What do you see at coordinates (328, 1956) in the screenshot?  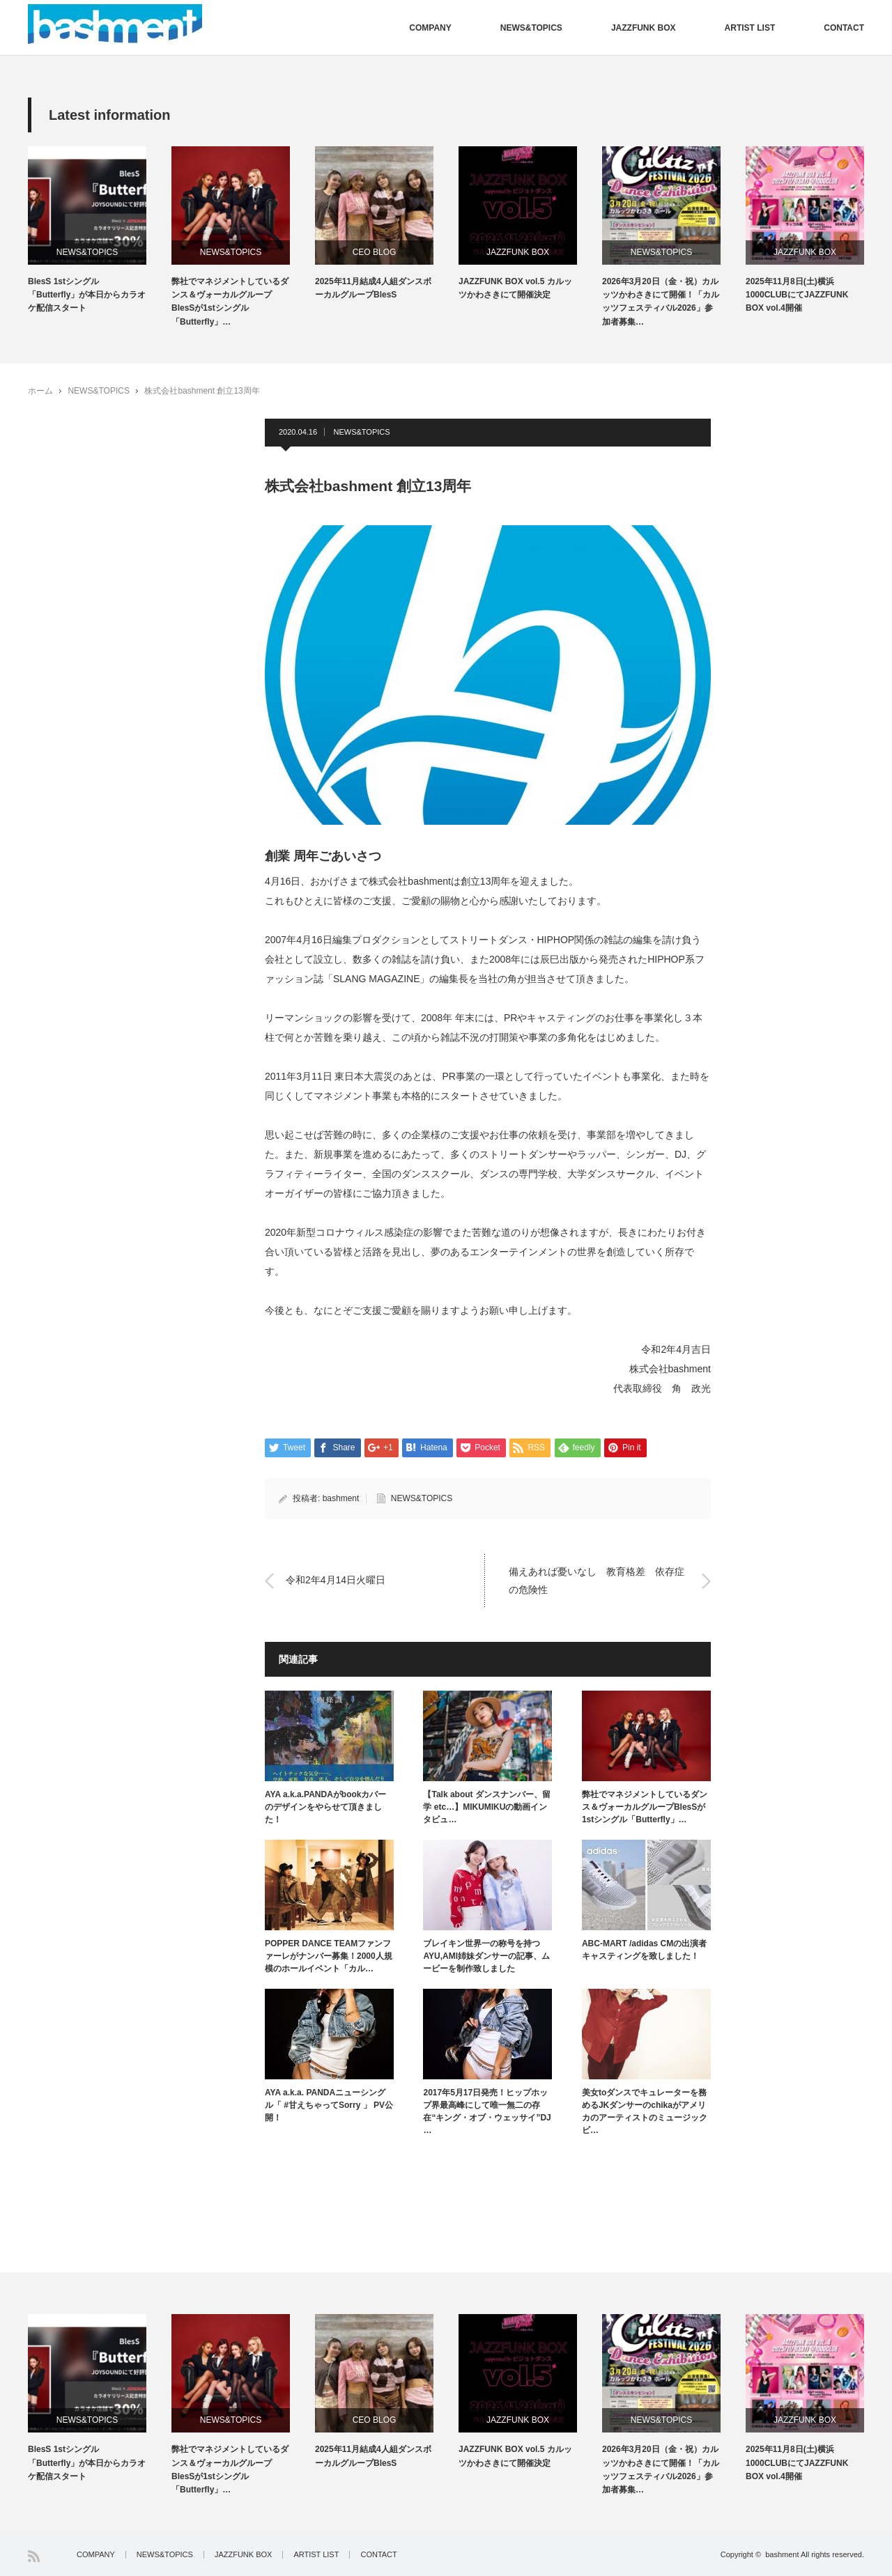 I see `POPPER DANCE TEAMファンファーレがナンバー募集！2000人規模のホールイベント「カル…` at bounding box center [328, 1956].